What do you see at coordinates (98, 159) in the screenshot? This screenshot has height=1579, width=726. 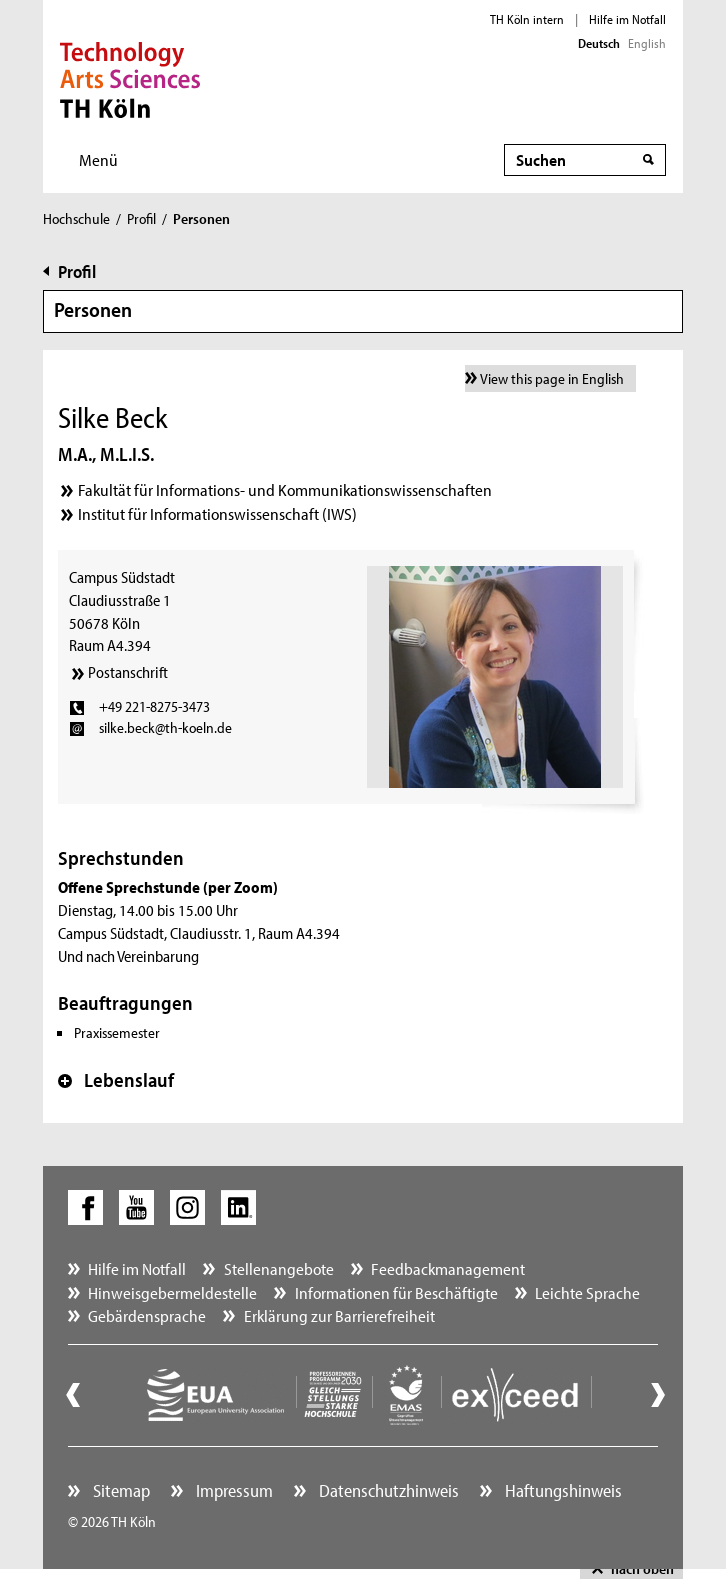 I see `Menü` at bounding box center [98, 159].